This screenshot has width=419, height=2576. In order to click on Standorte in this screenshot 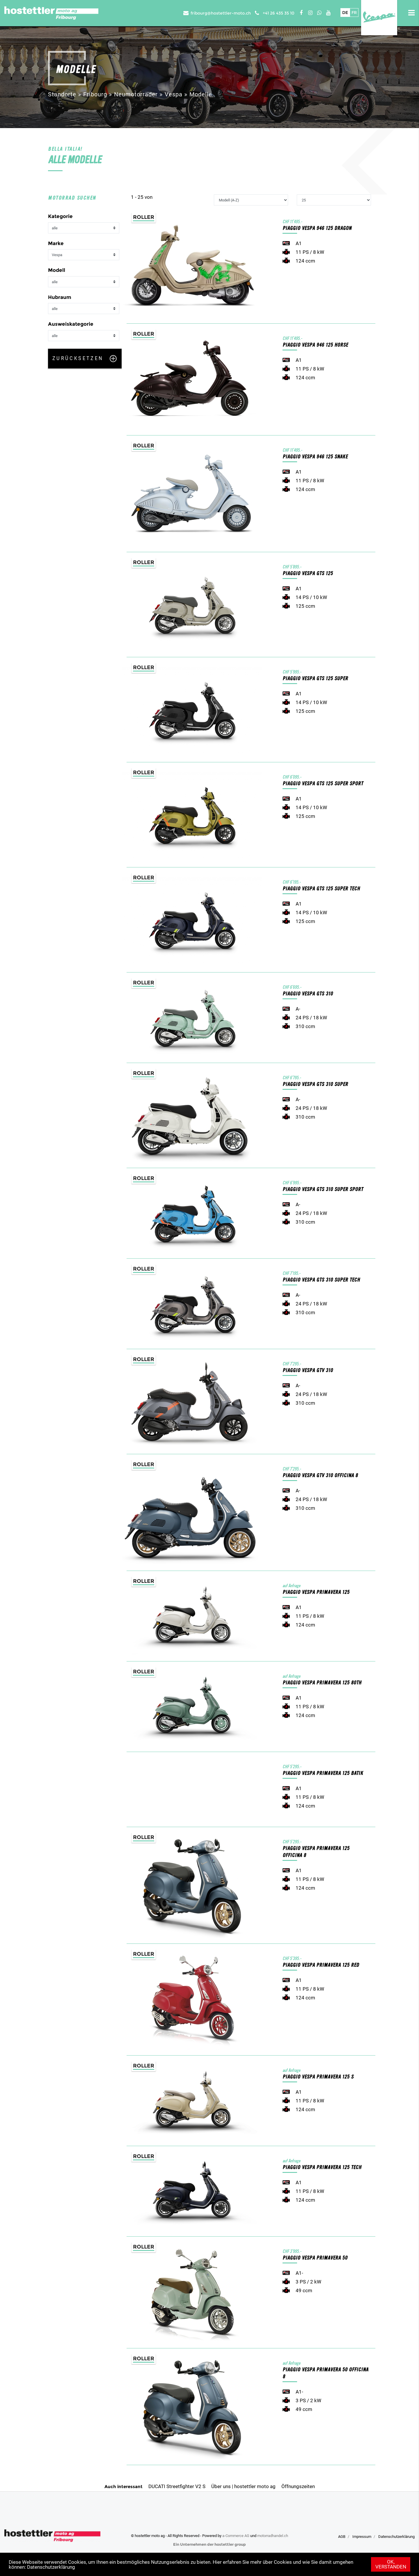, I will do `click(62, 94)`.